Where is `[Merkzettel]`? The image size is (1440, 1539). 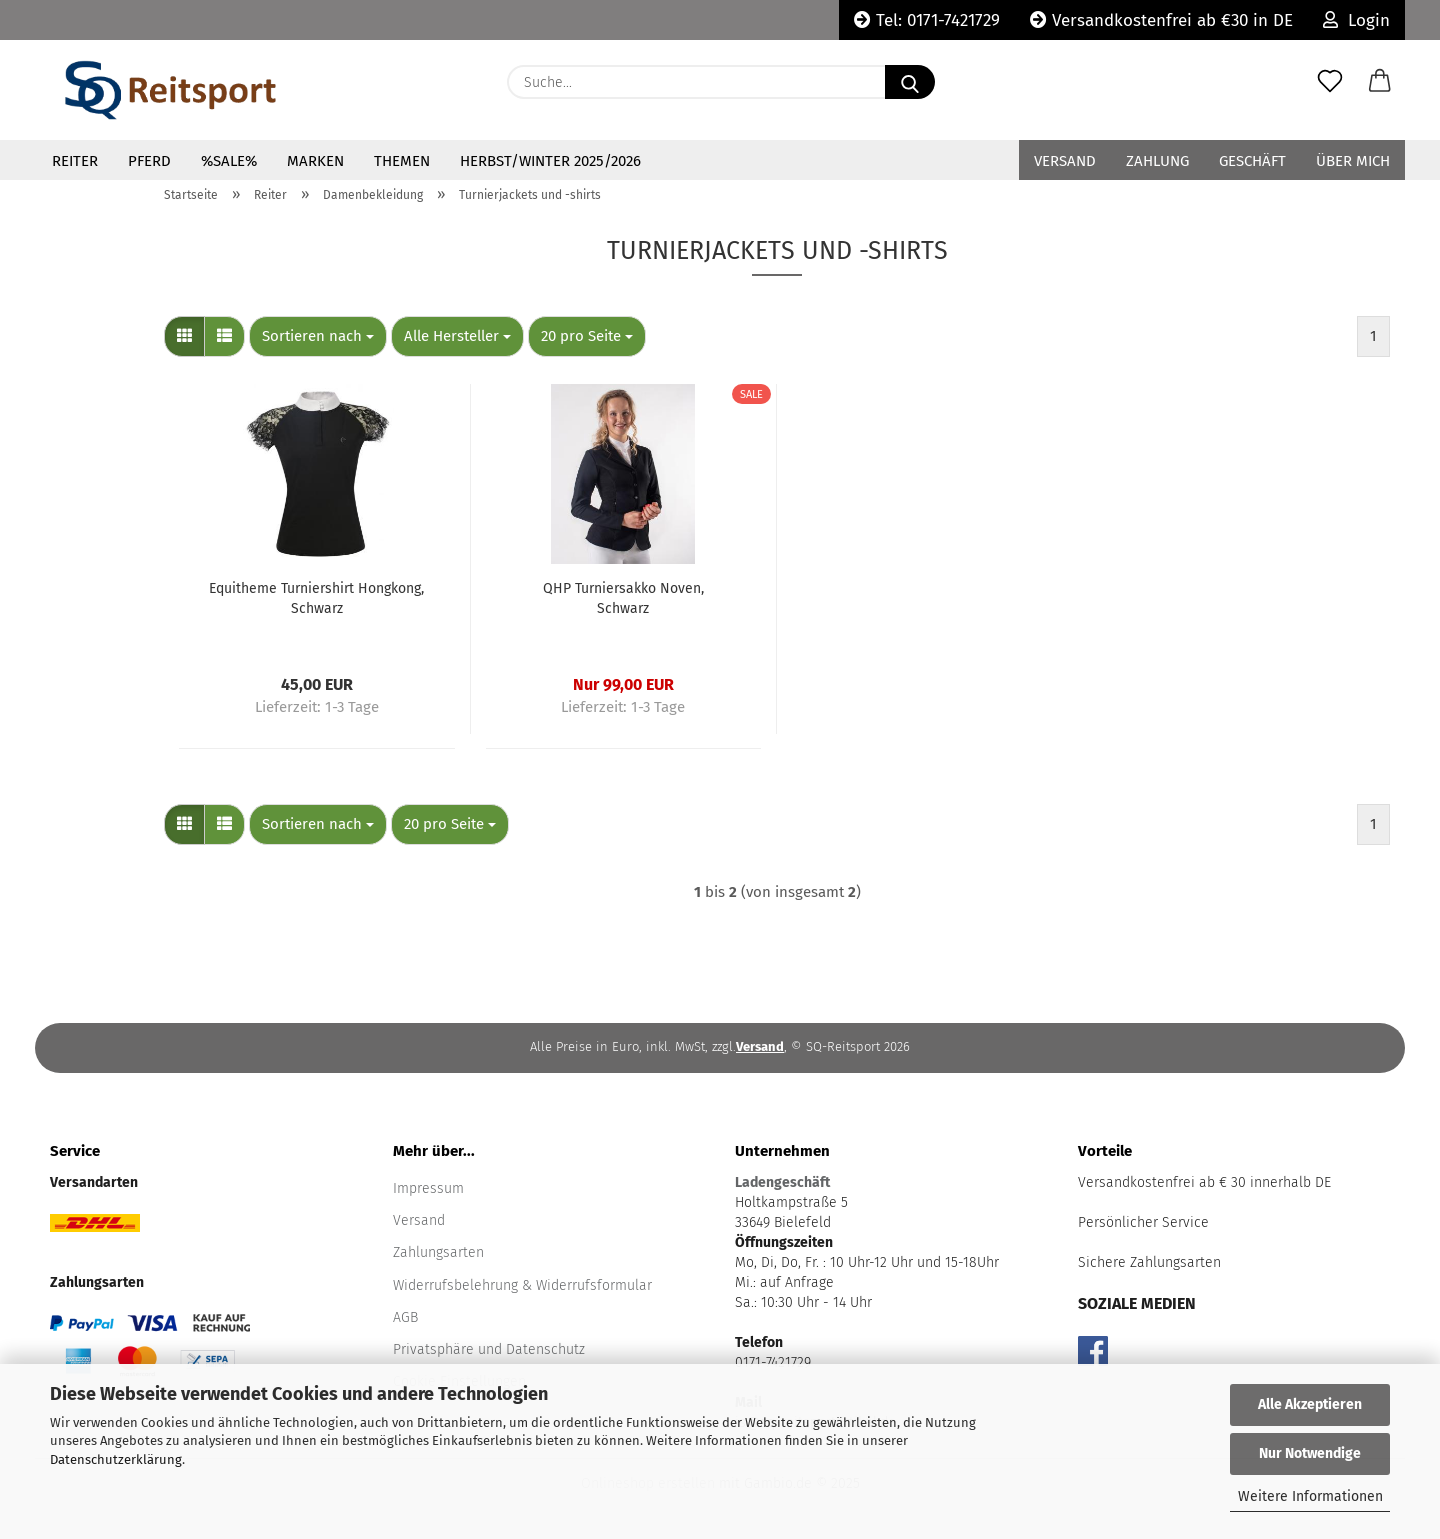
[Merkzettel] is located at coordinates (1330, 82).